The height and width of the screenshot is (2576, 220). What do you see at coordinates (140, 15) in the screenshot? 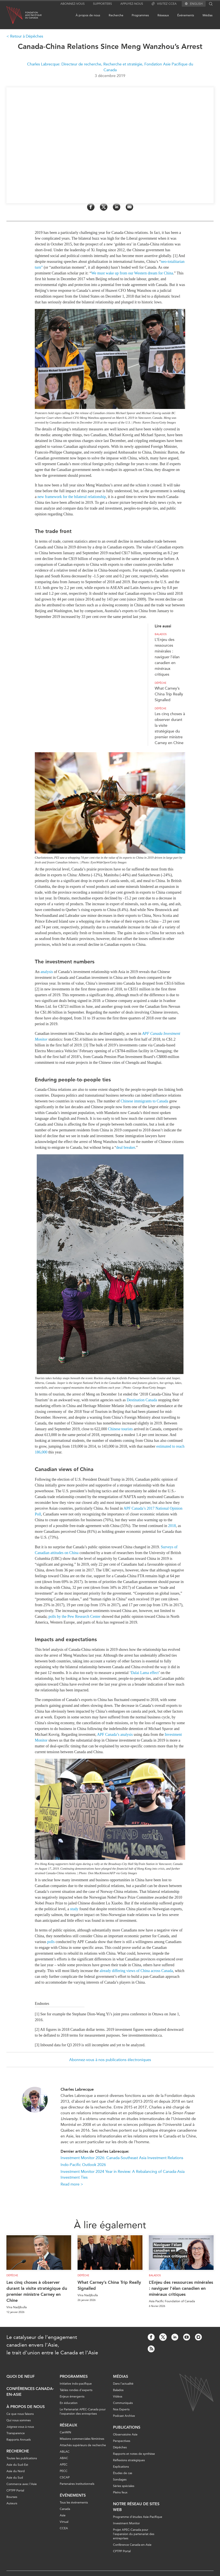
I see `Programmes` at bounding box center [140, 15].